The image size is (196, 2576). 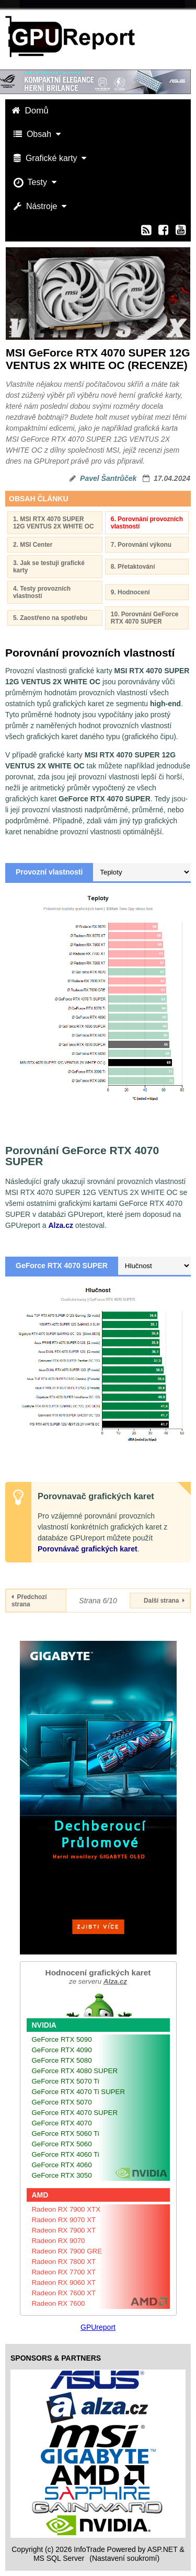 What do you see at coordinates (62, 2050) in the screenshot?
I see `GeForce RTX 4090` at bounding box center [62, 2050].